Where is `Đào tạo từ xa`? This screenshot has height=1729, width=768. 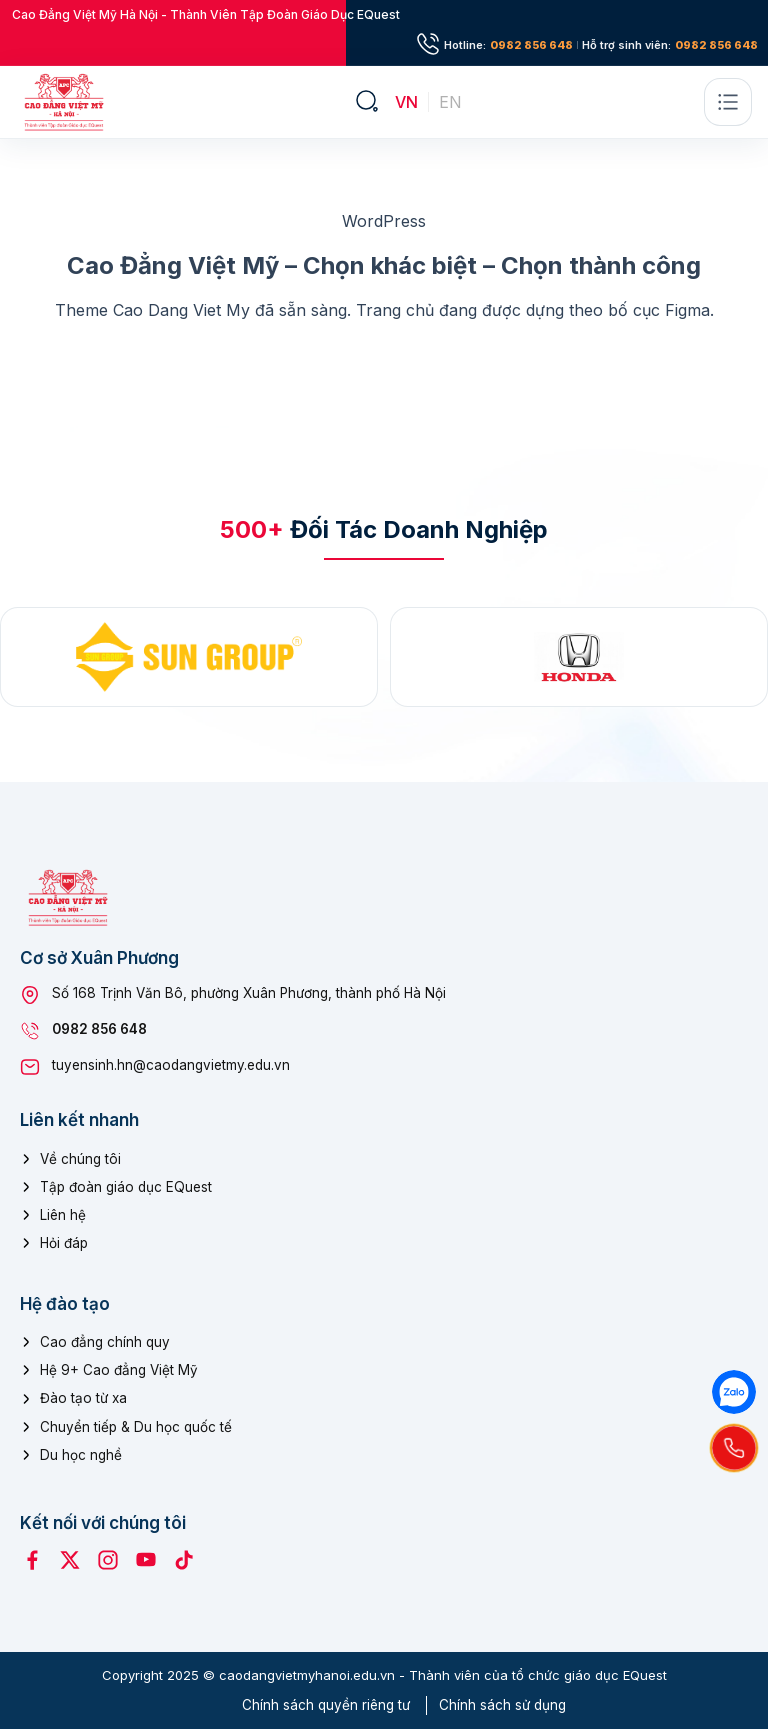 Đào tạo từ xa is located at coordinates (83, 1398).